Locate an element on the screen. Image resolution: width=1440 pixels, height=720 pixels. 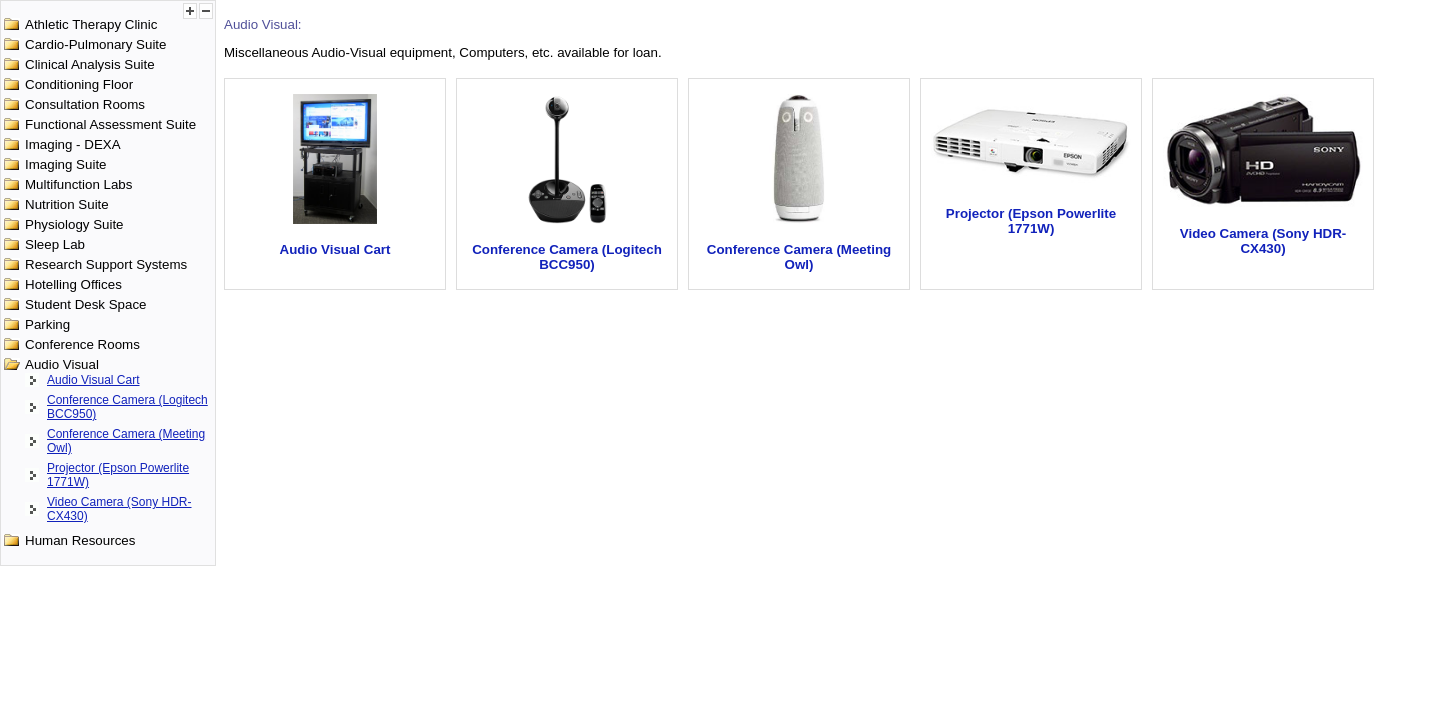
Student Desk Space is located at coordinates (86, 304).